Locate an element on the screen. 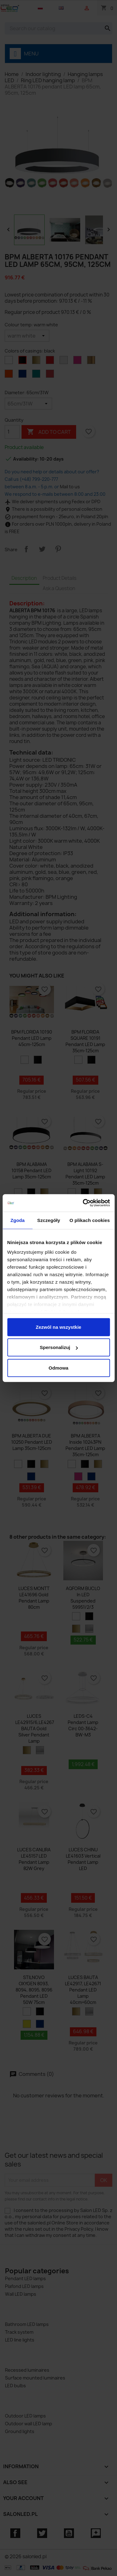 The height and width of the screenshot is (2576, 117). Zezwól na wszystkie is located at coordinates (58, 1326).